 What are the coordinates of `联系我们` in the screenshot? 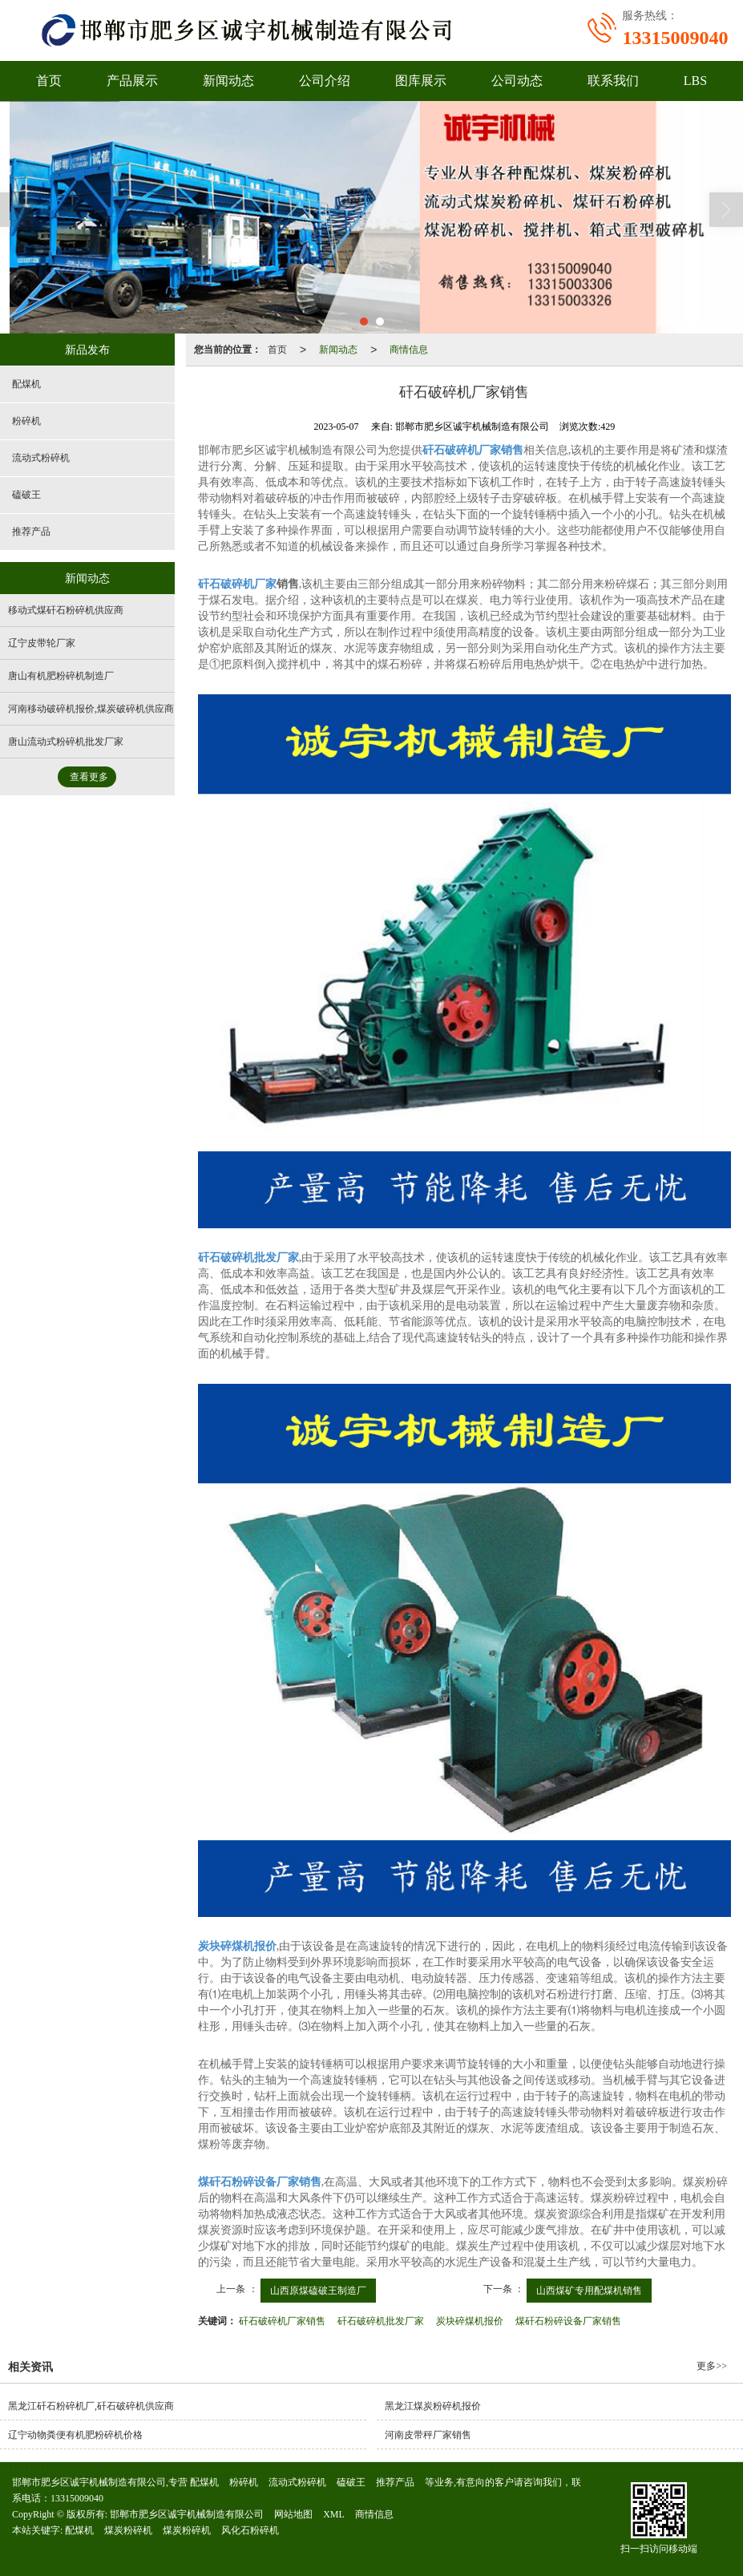 It's located at (613, 80).